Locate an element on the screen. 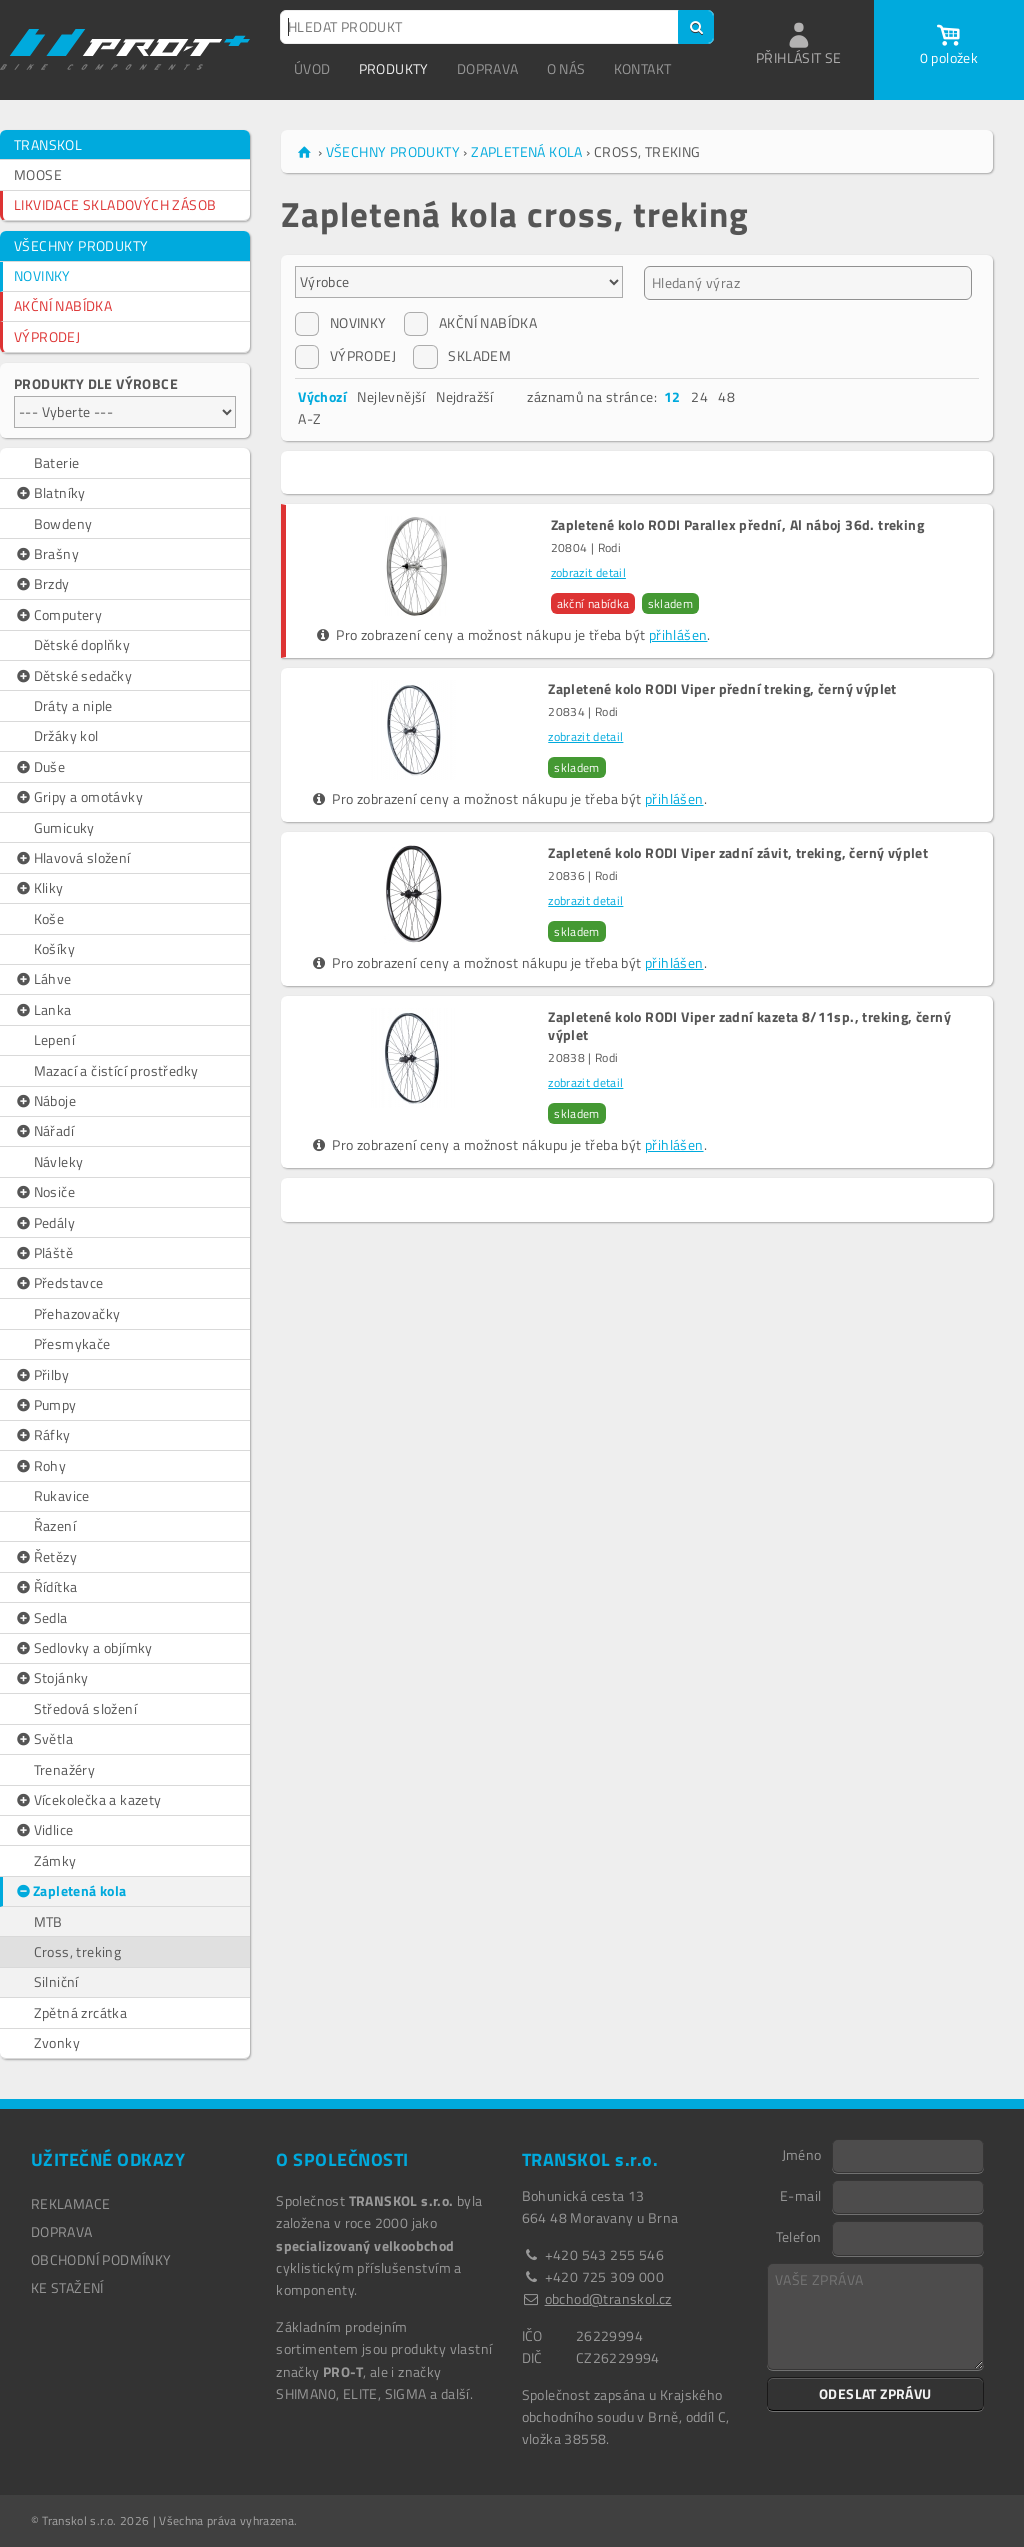 This screenshot has width=1024, height=2547. VŠECHNY PRODUKTY is located at coordinates (81, 245).